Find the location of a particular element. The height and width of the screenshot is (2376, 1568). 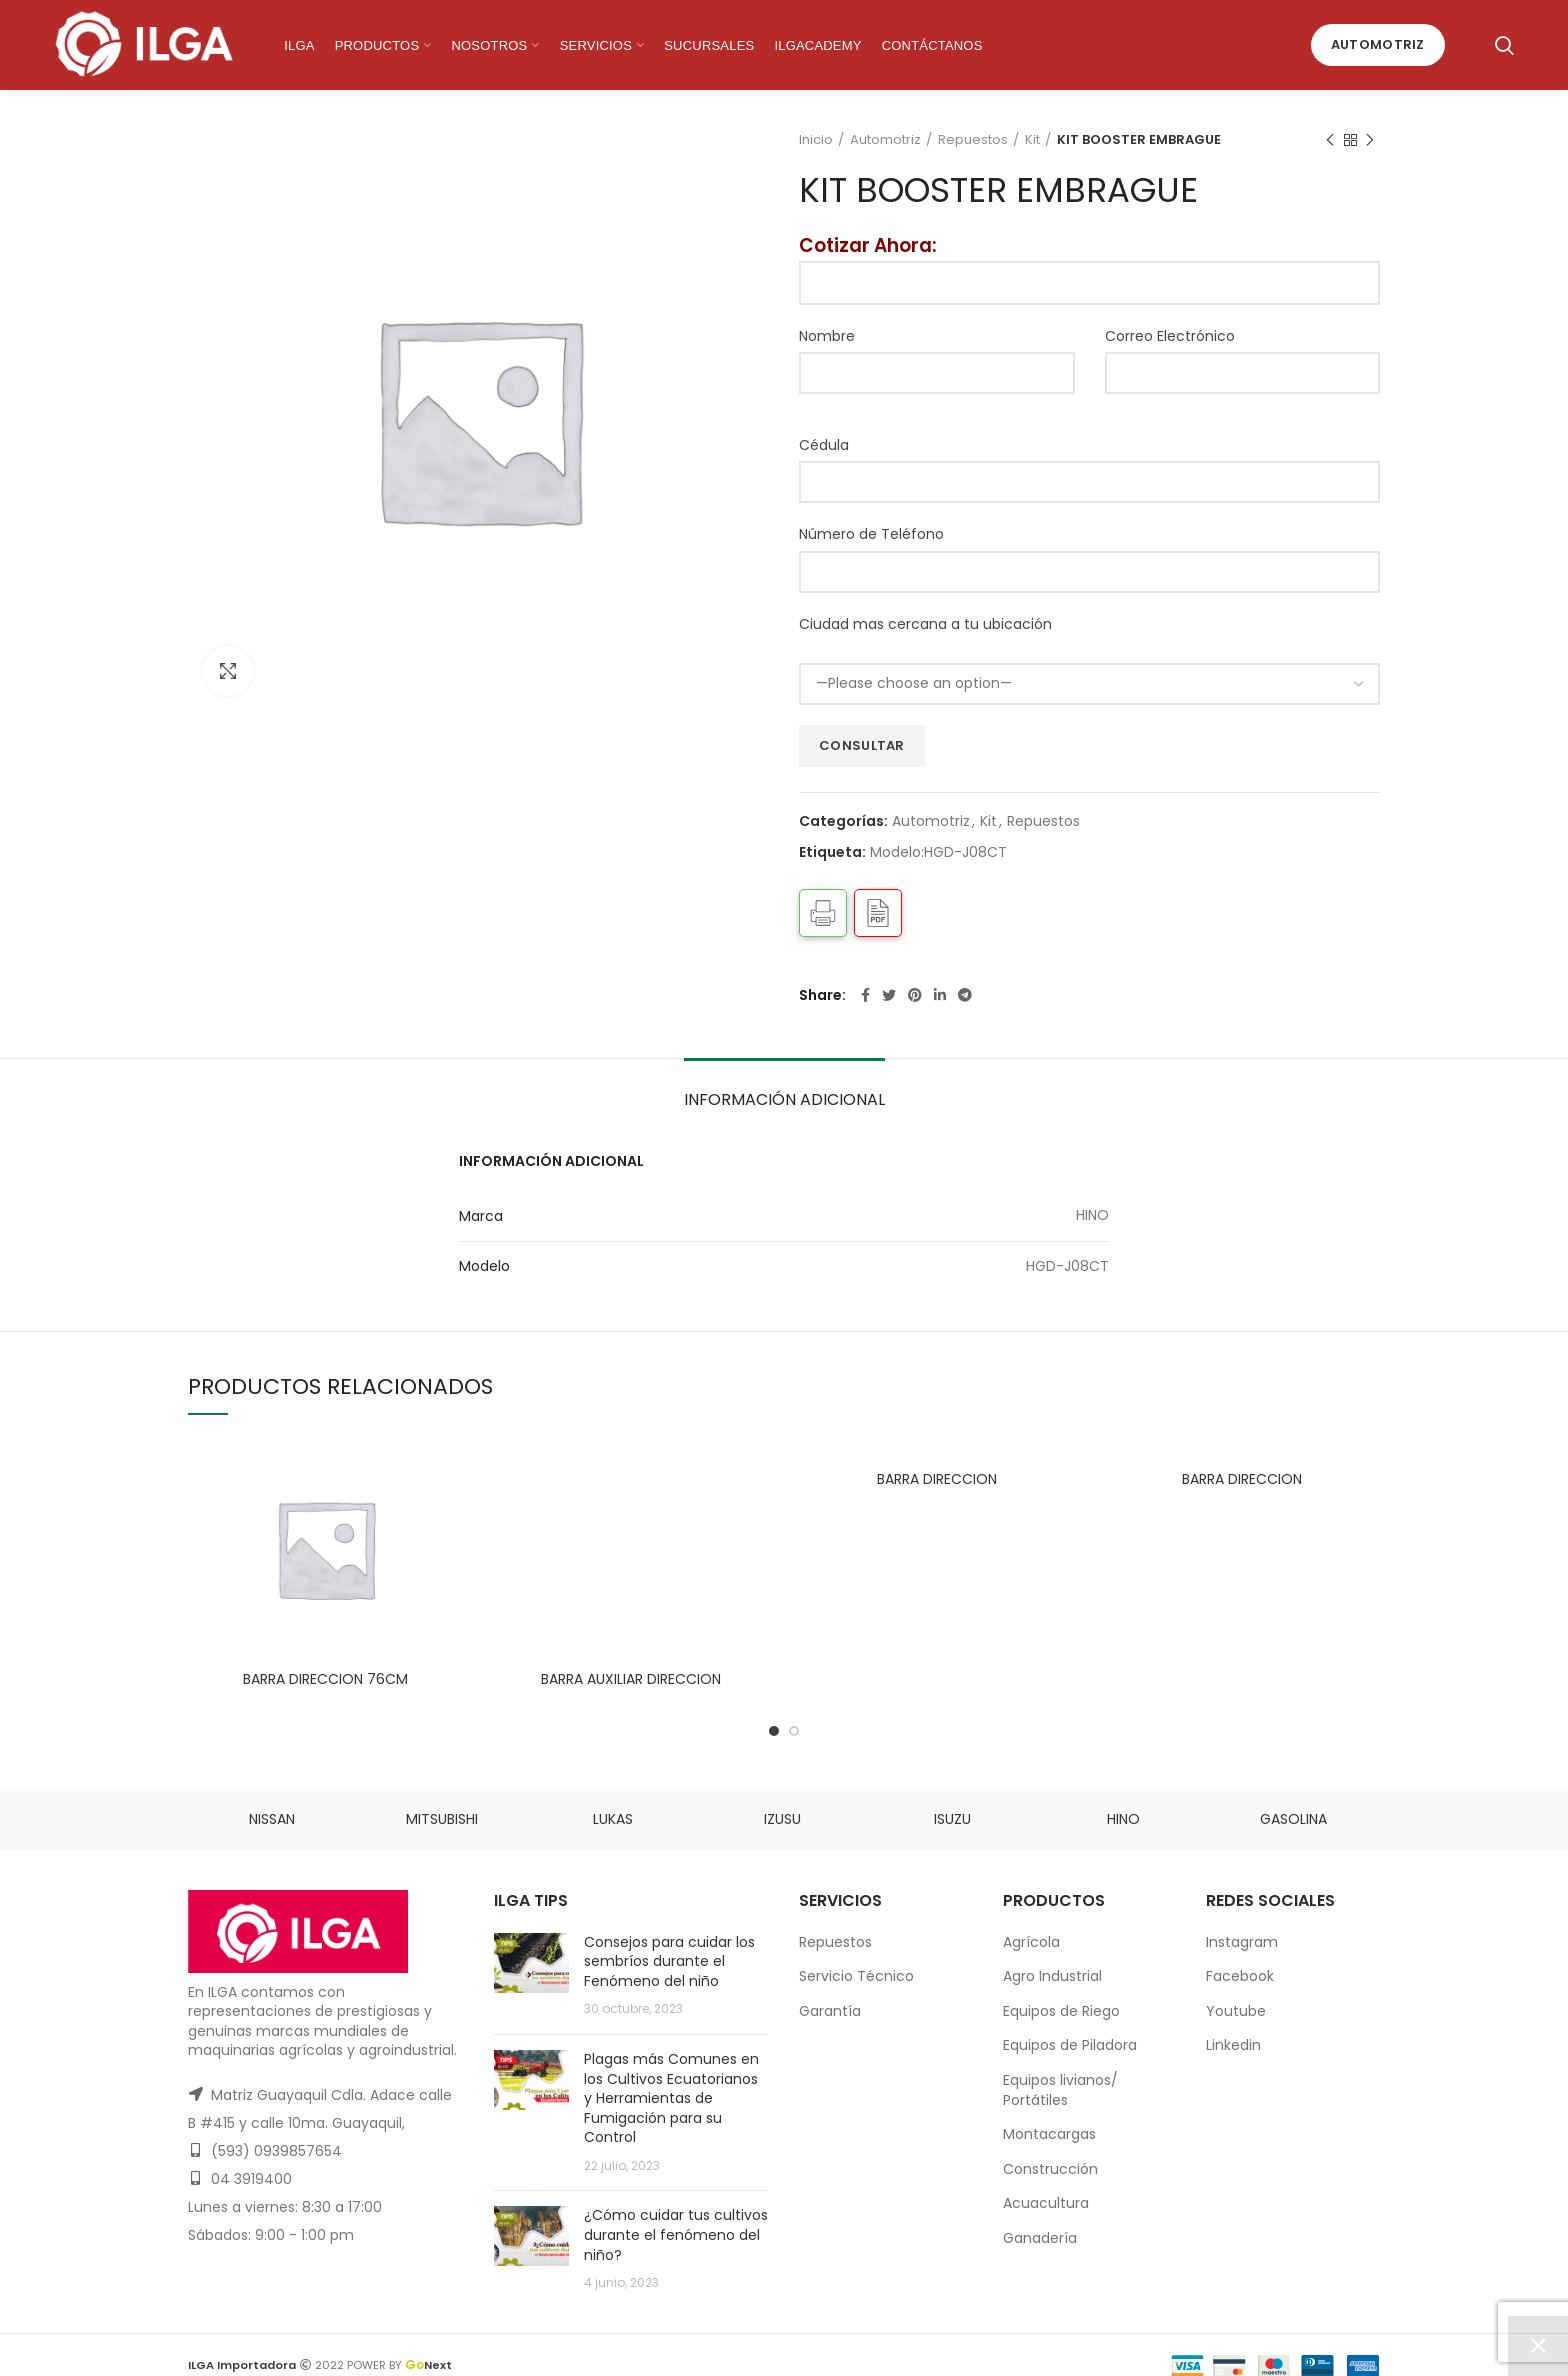

Número de Teléfono is located at coordinates (871, 534).